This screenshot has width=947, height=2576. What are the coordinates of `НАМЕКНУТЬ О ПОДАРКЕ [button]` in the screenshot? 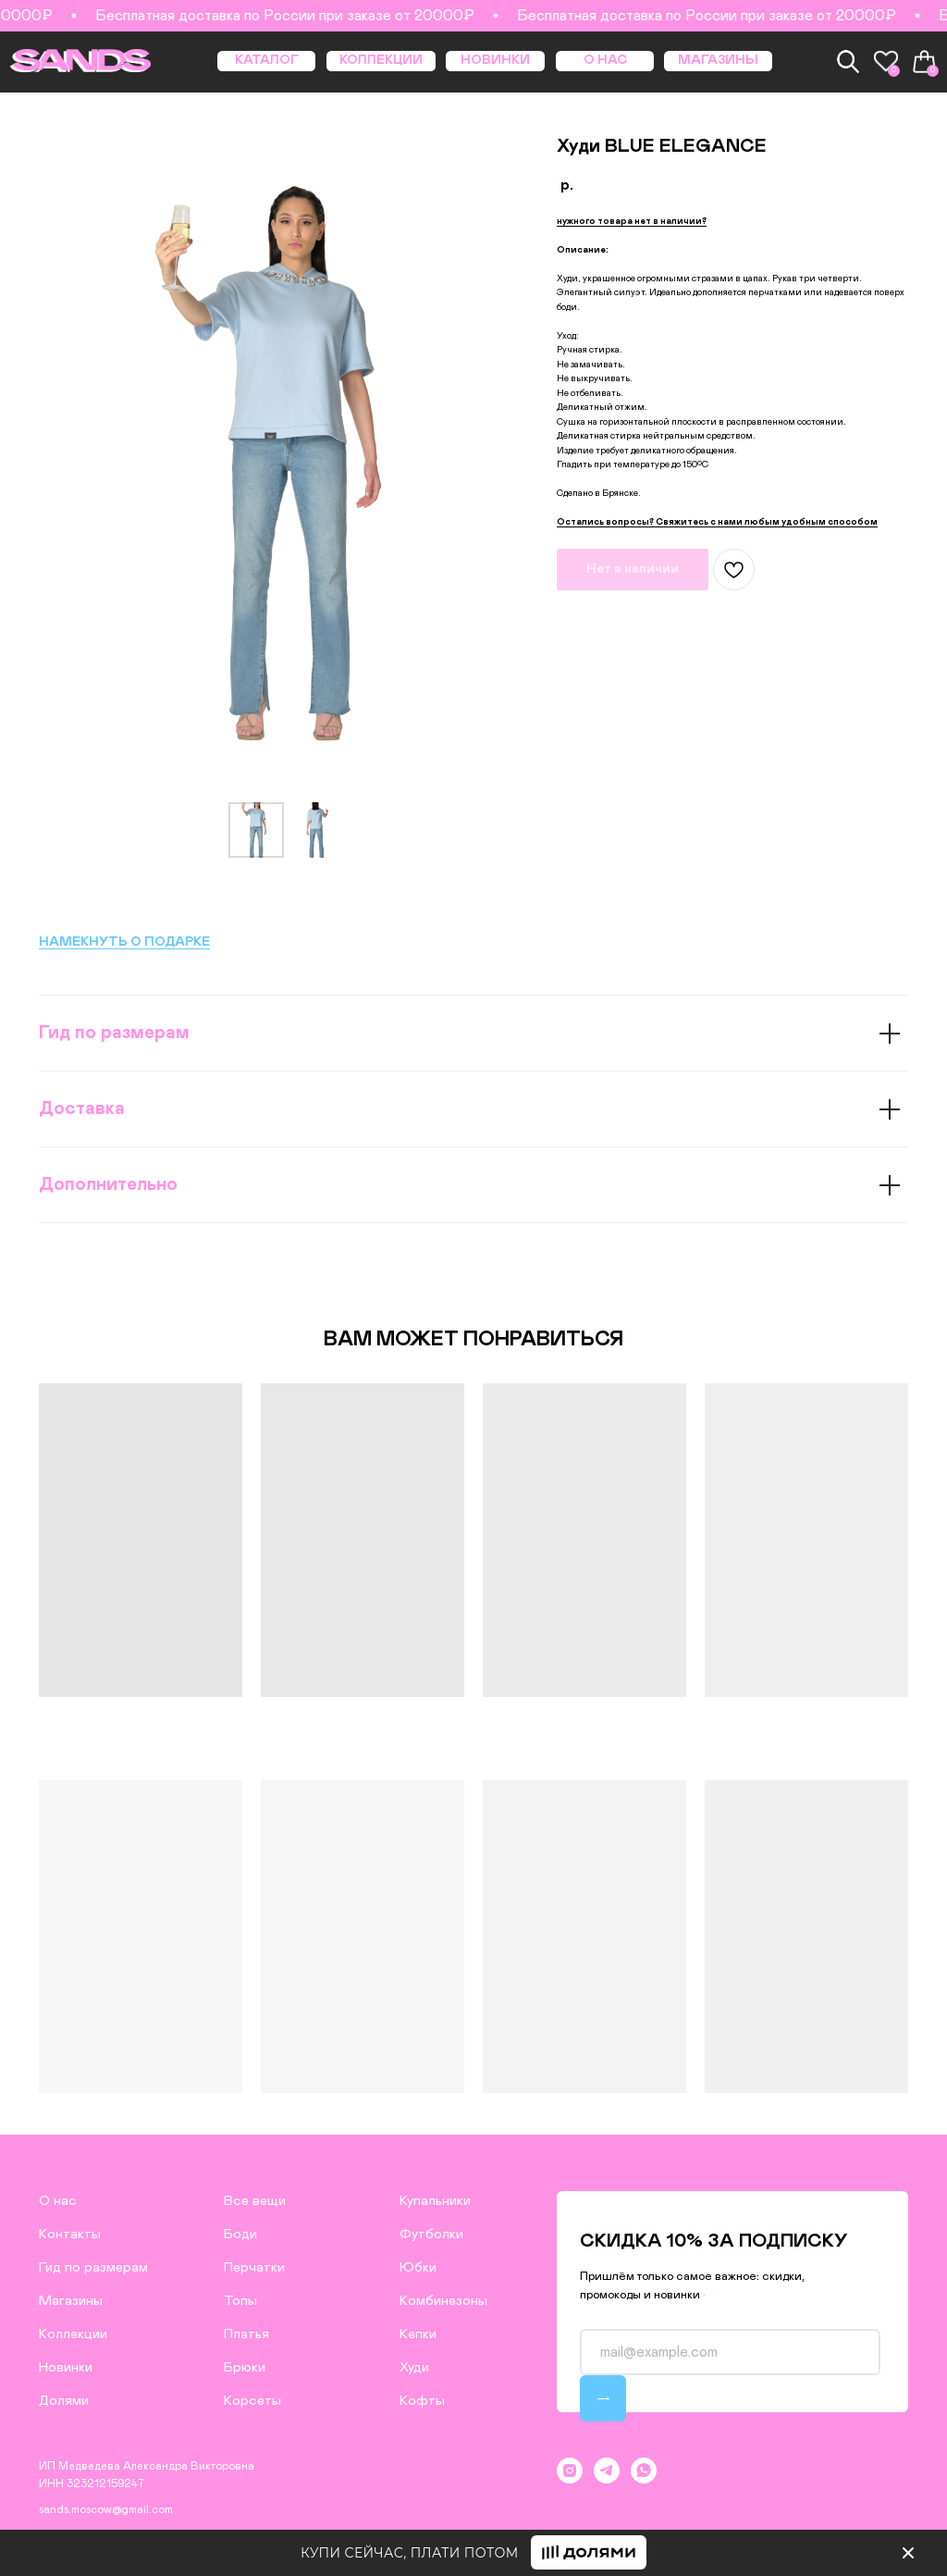 It's located at (124, 941).